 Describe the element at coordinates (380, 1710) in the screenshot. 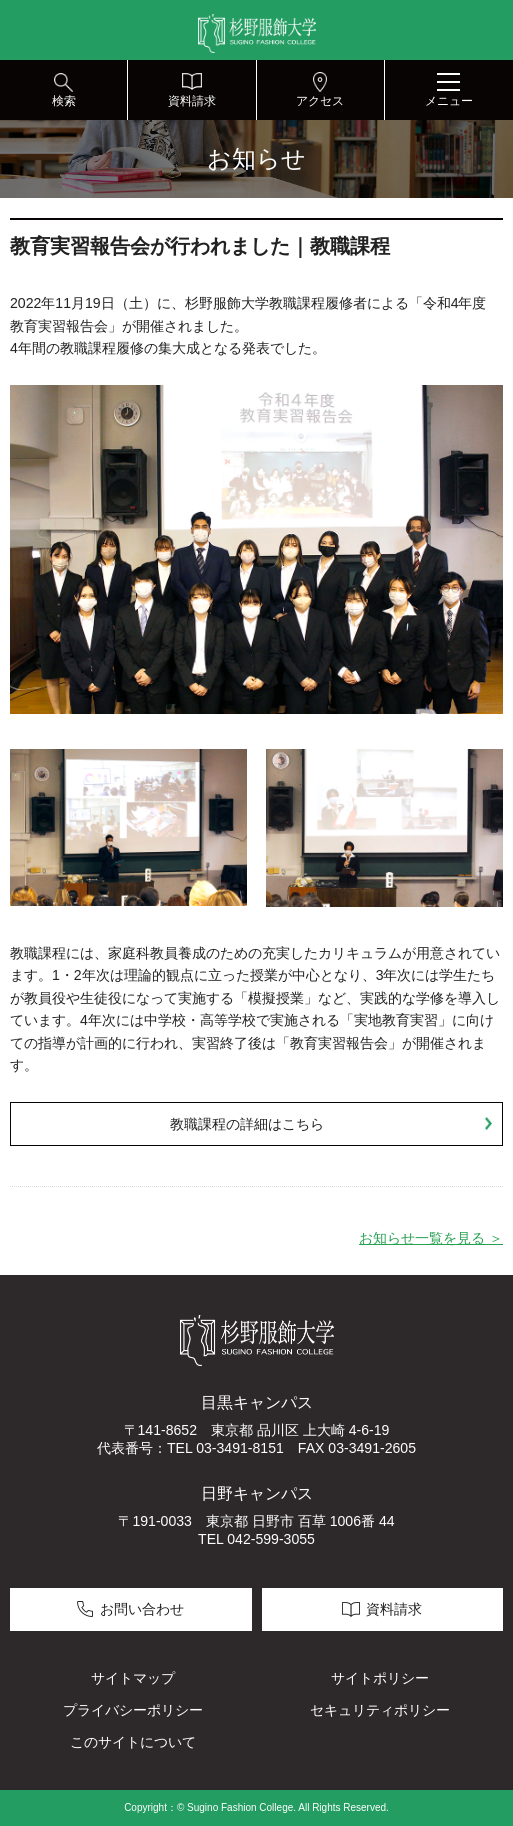

I see `セキュリティポリシー` at that location.